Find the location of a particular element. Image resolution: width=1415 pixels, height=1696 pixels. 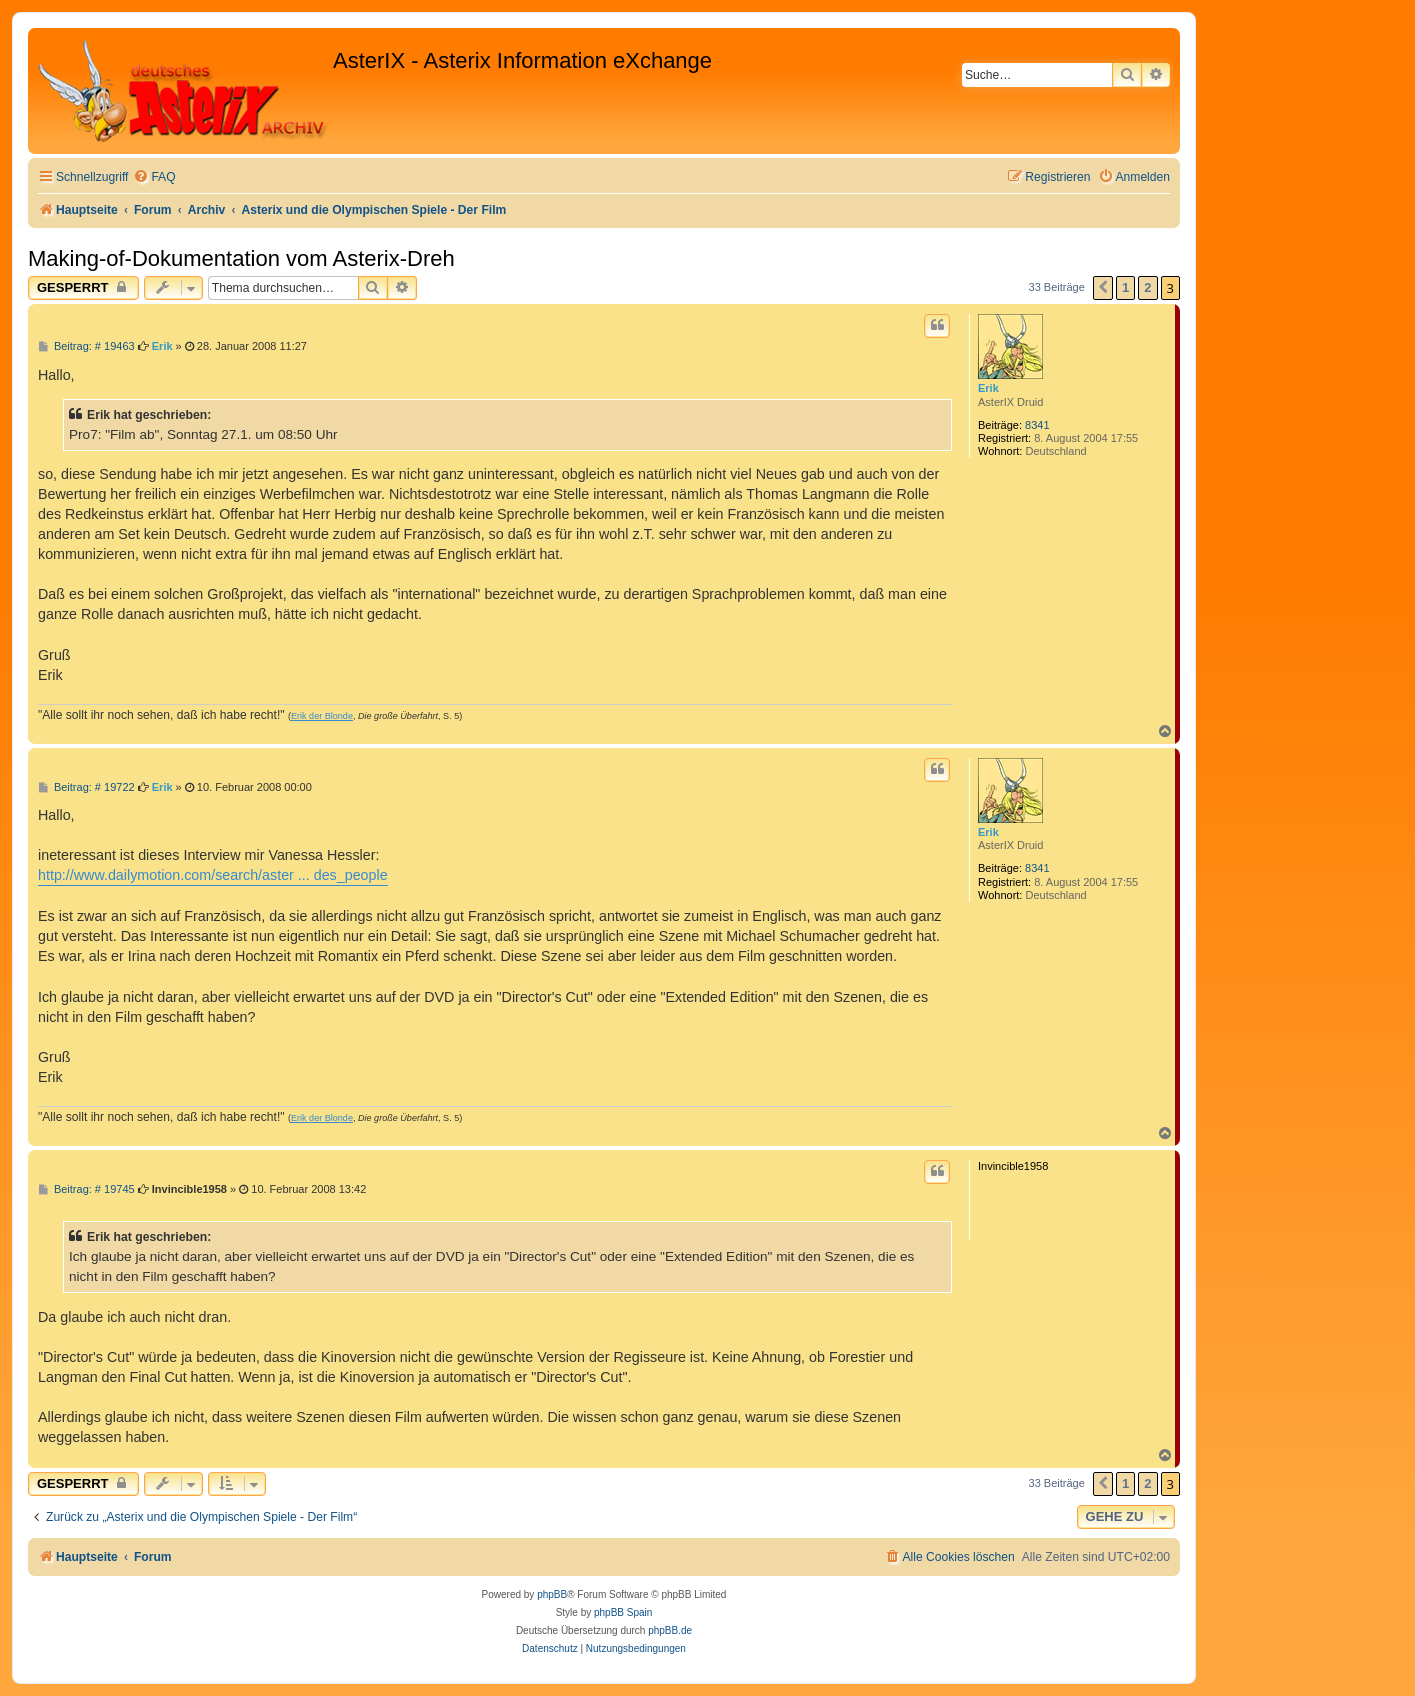

1 [button] is located at coordinates (1125, 287).